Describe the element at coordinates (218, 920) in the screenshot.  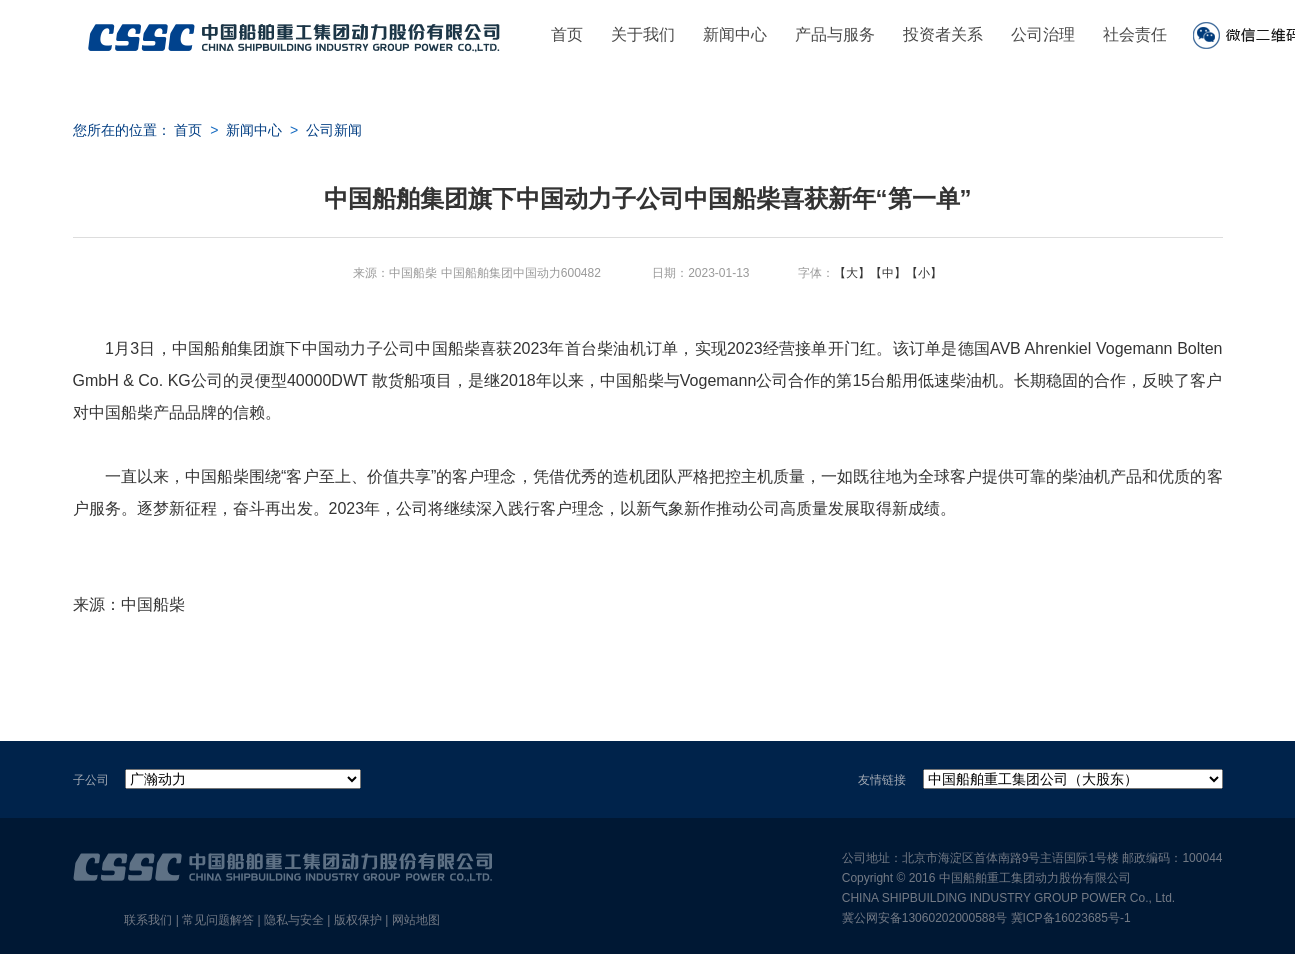
I see `常见问题解答` at that location.